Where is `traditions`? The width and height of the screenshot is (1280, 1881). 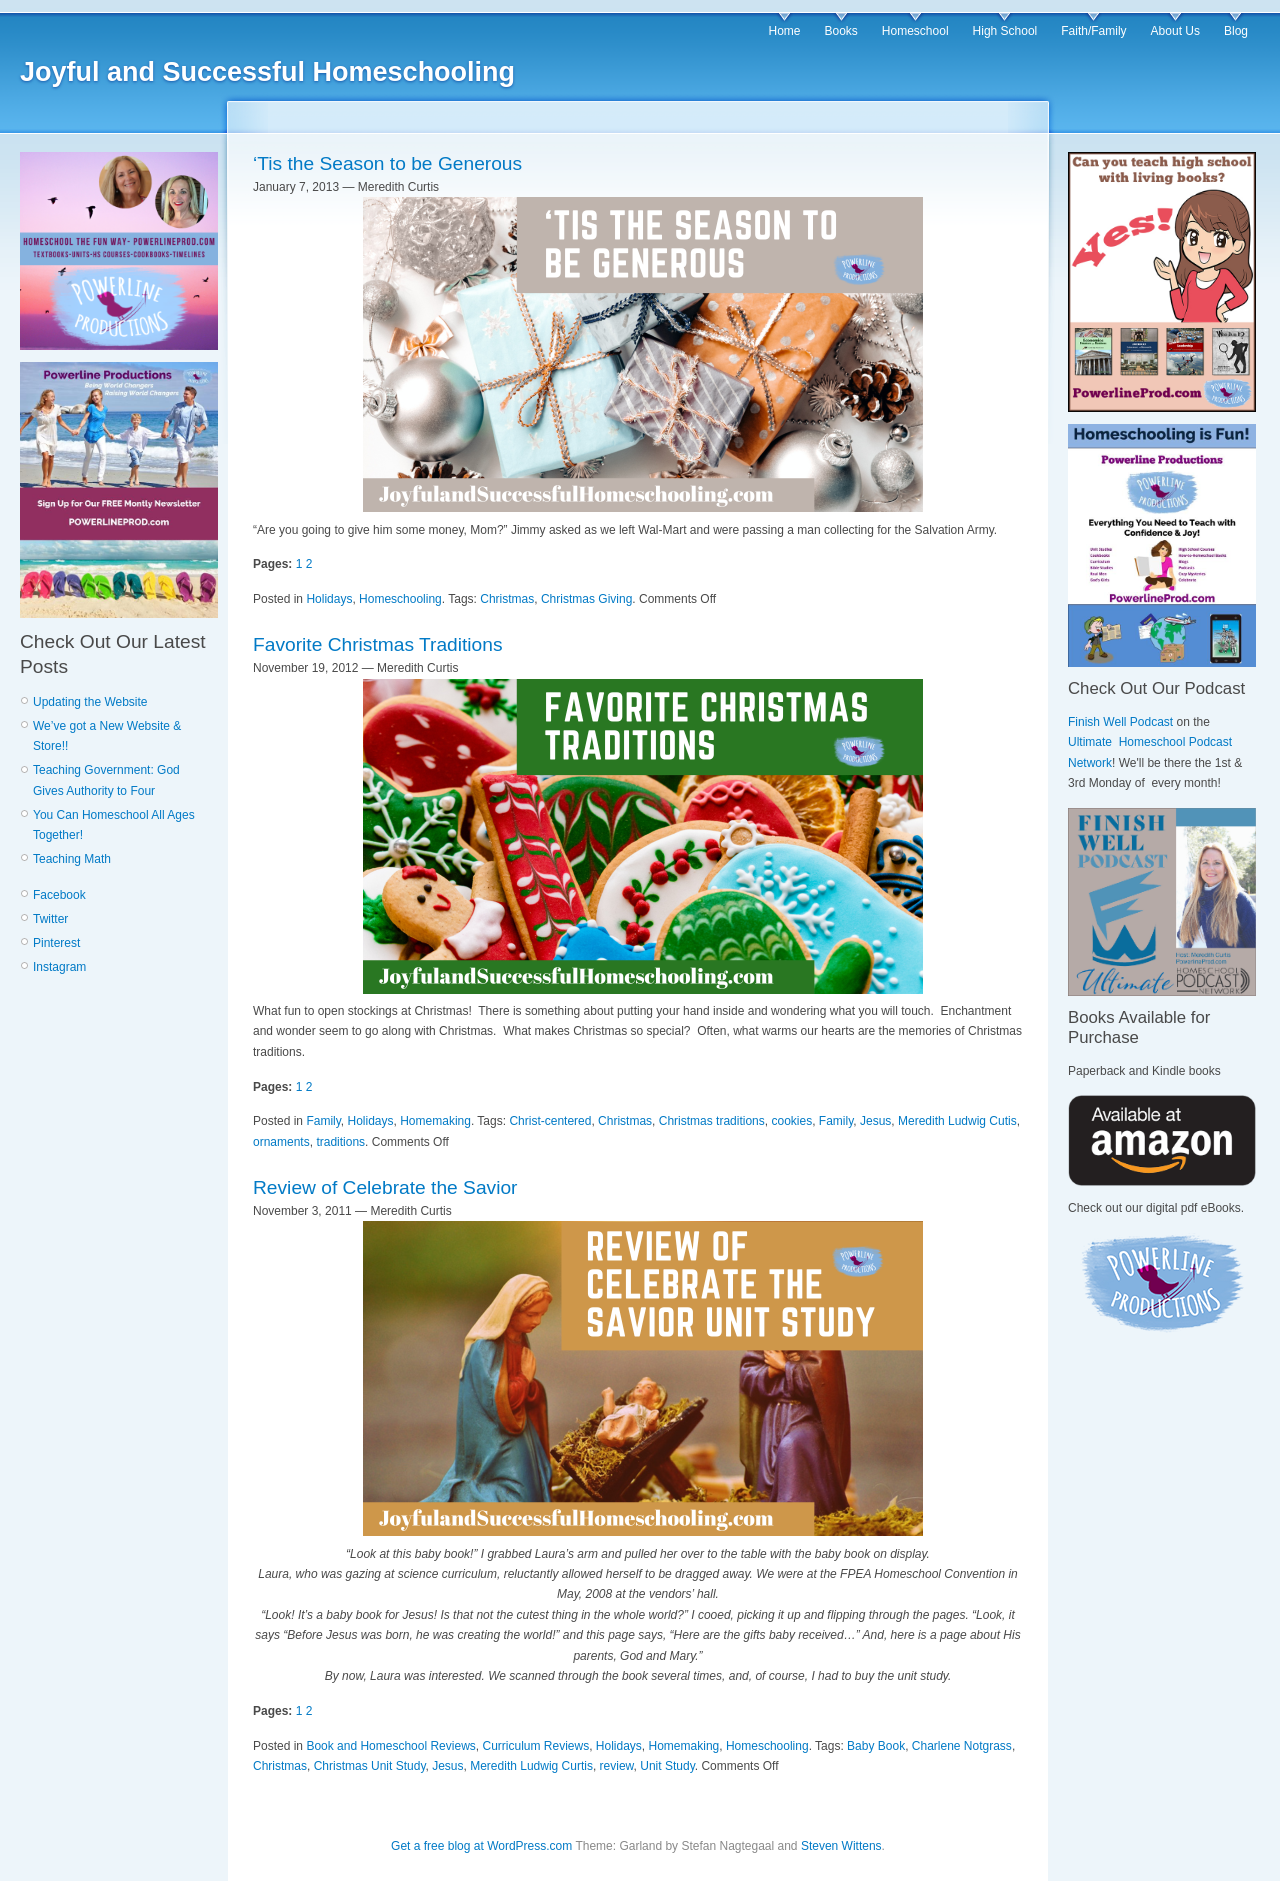
traditions is located at coordinates (340, 1142).